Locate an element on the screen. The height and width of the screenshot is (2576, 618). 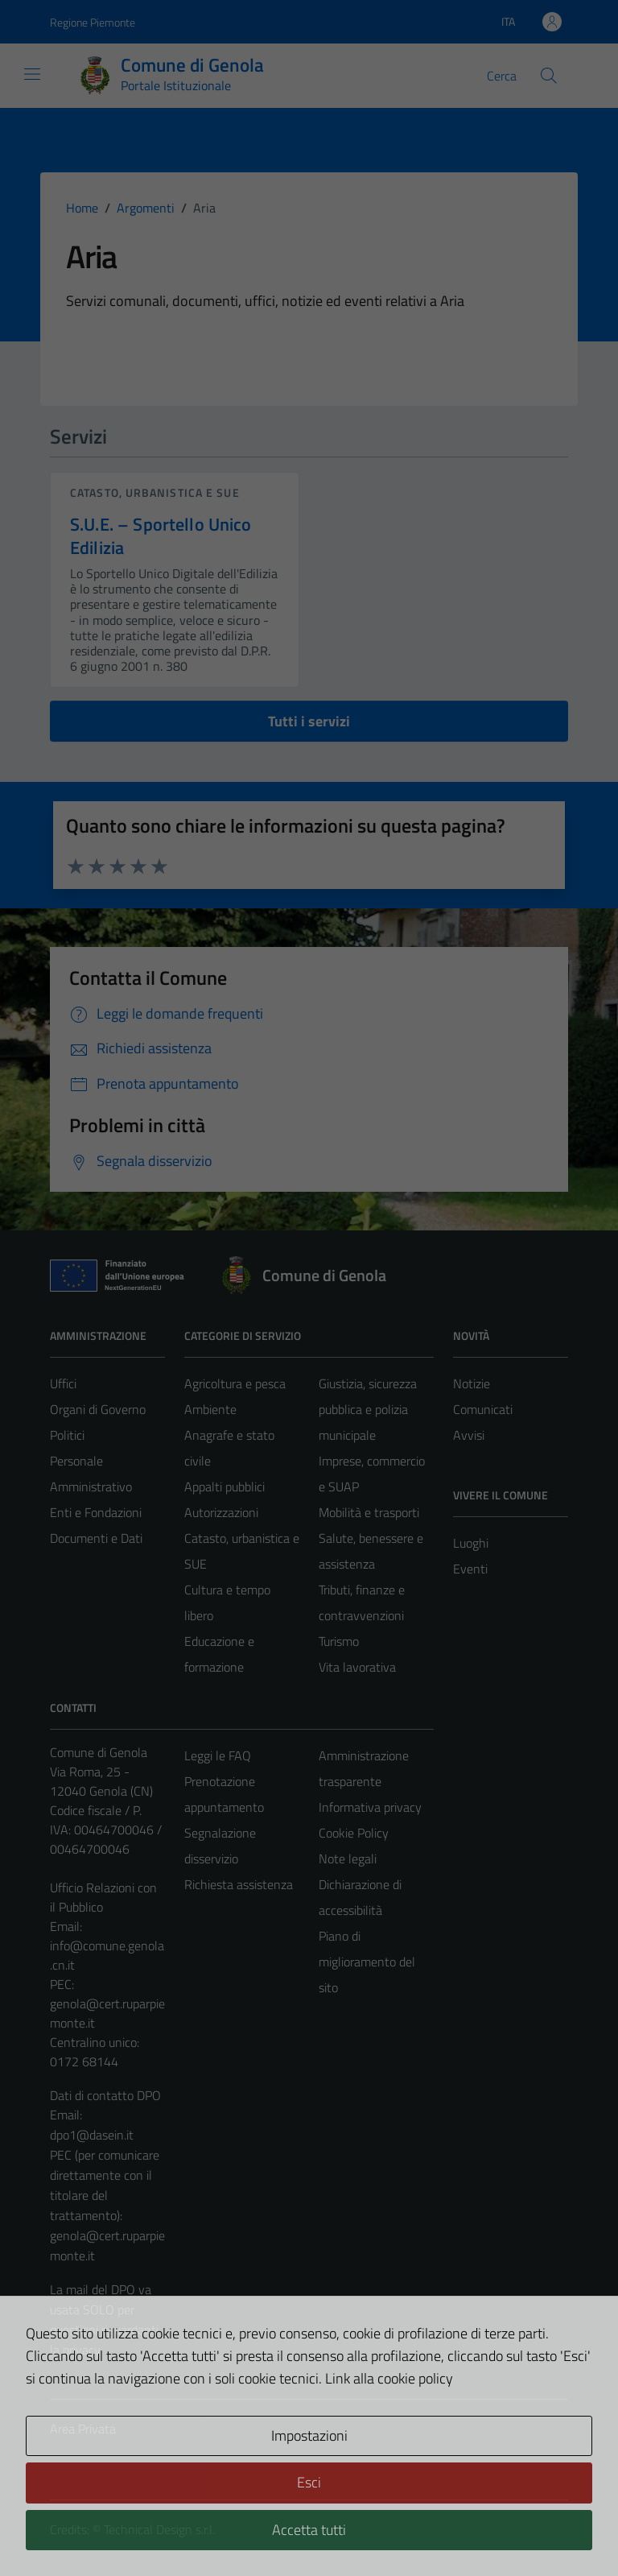
S.U.E. – Sportello Unico Edilizia is located at coordinates (161, 535).